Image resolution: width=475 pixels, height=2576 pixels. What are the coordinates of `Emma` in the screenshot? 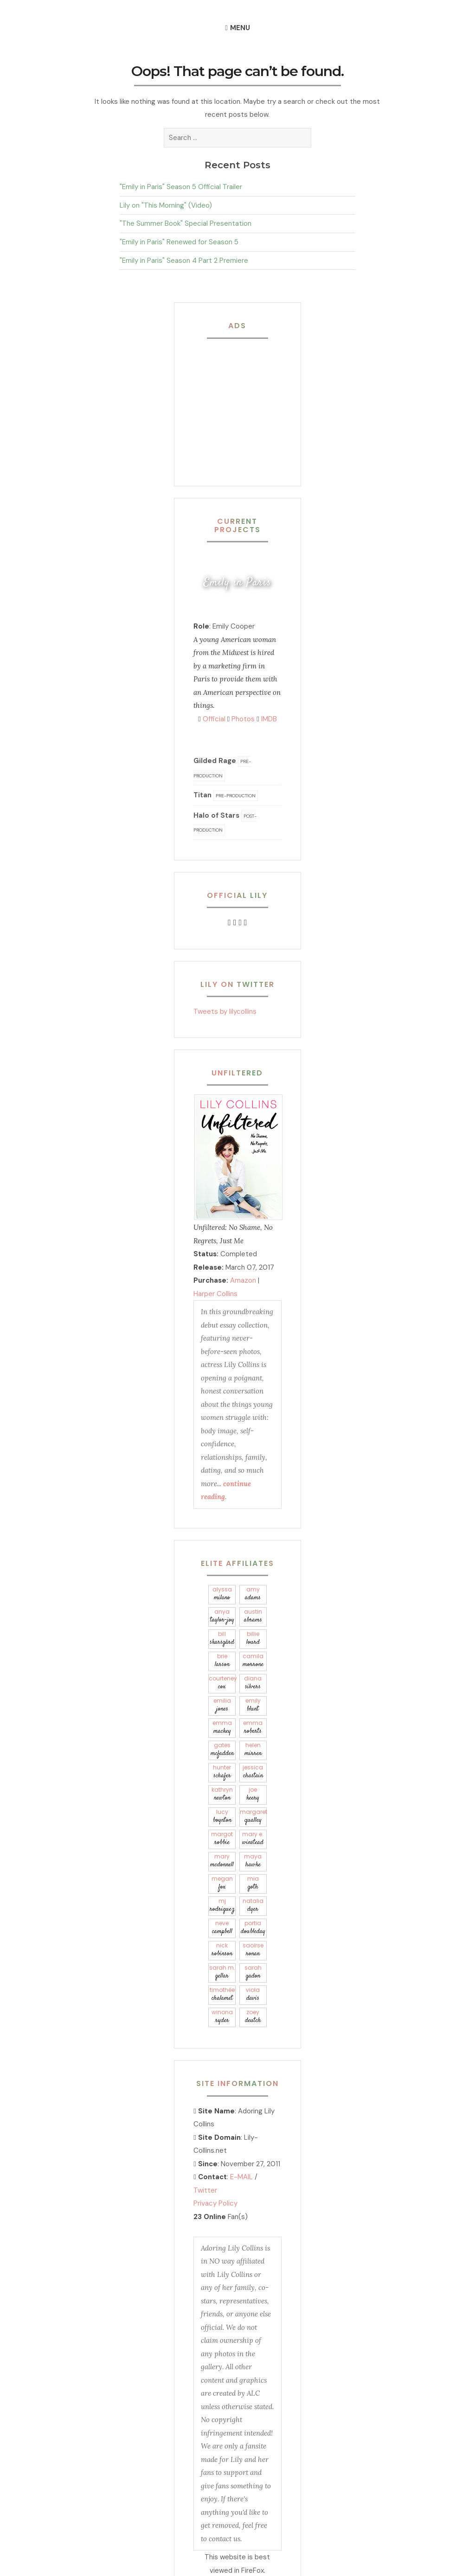 It's located at (222, 1727).